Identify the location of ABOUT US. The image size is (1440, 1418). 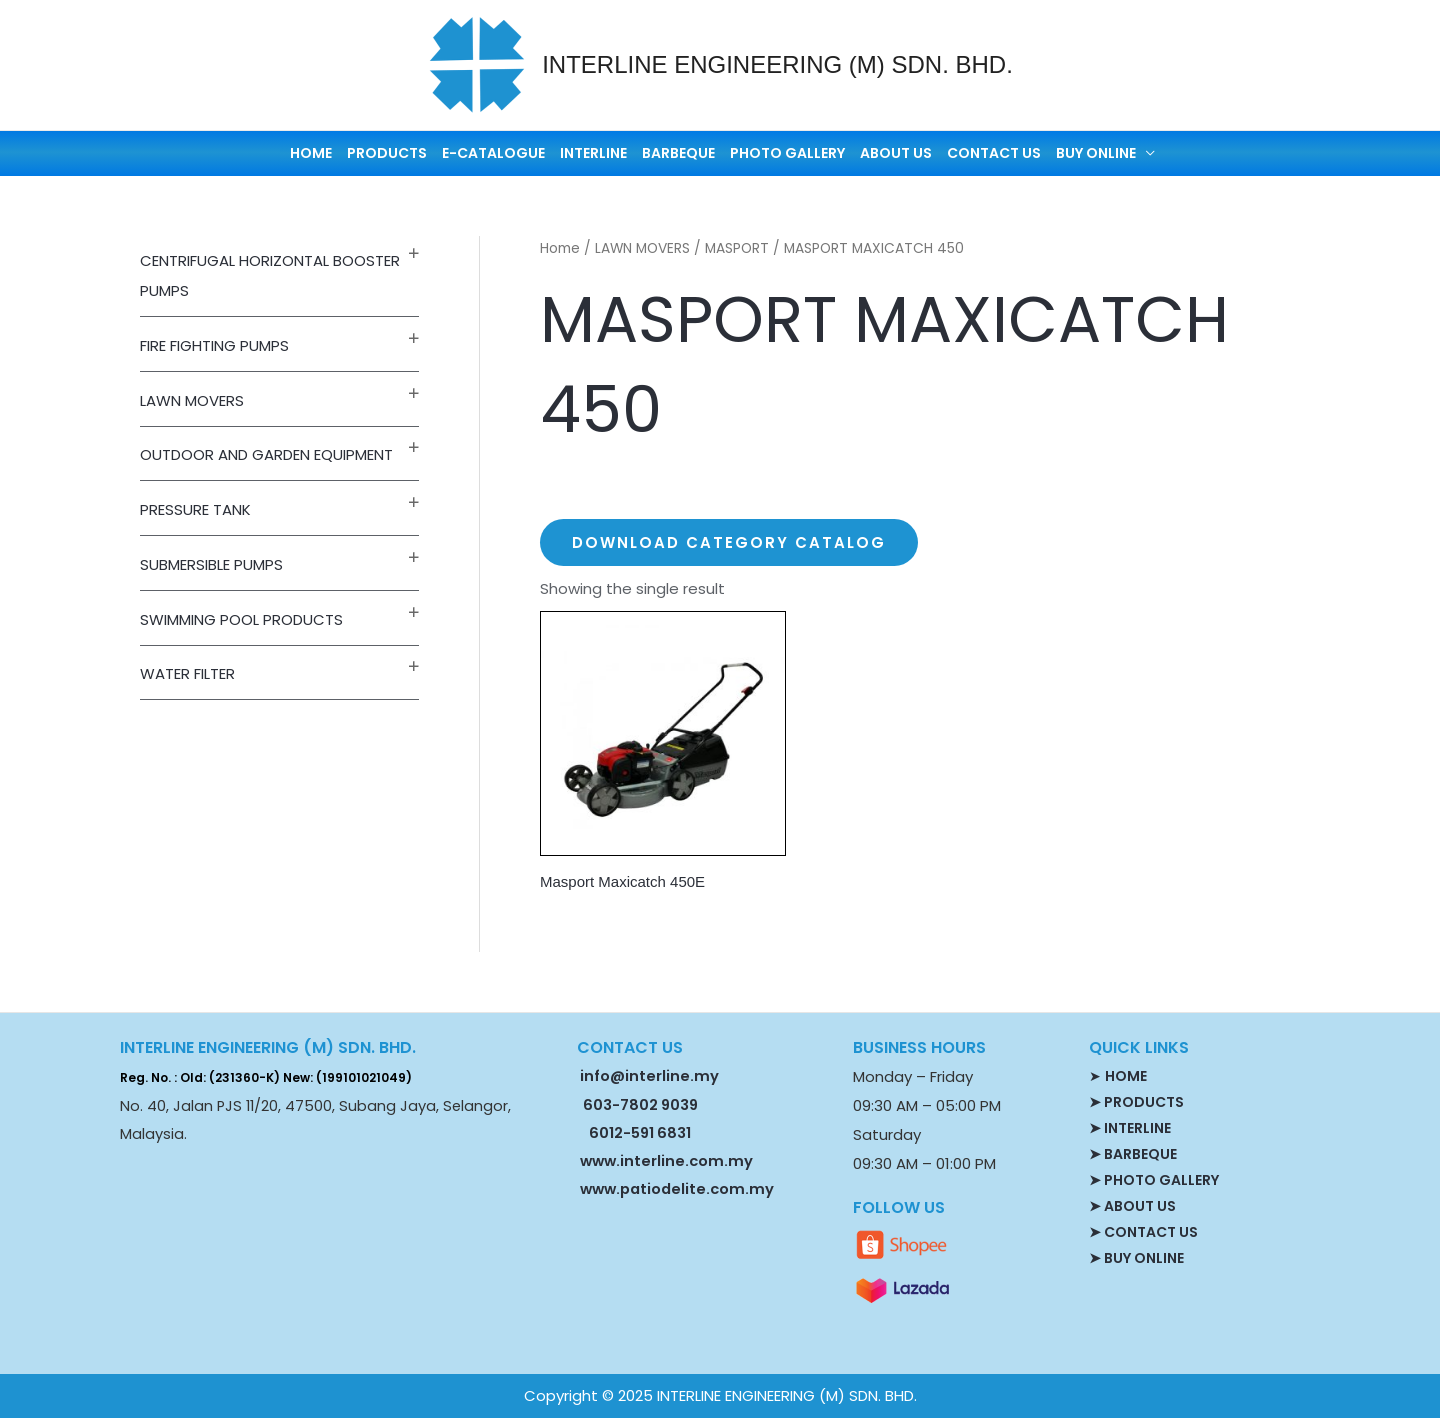
(896, 153).